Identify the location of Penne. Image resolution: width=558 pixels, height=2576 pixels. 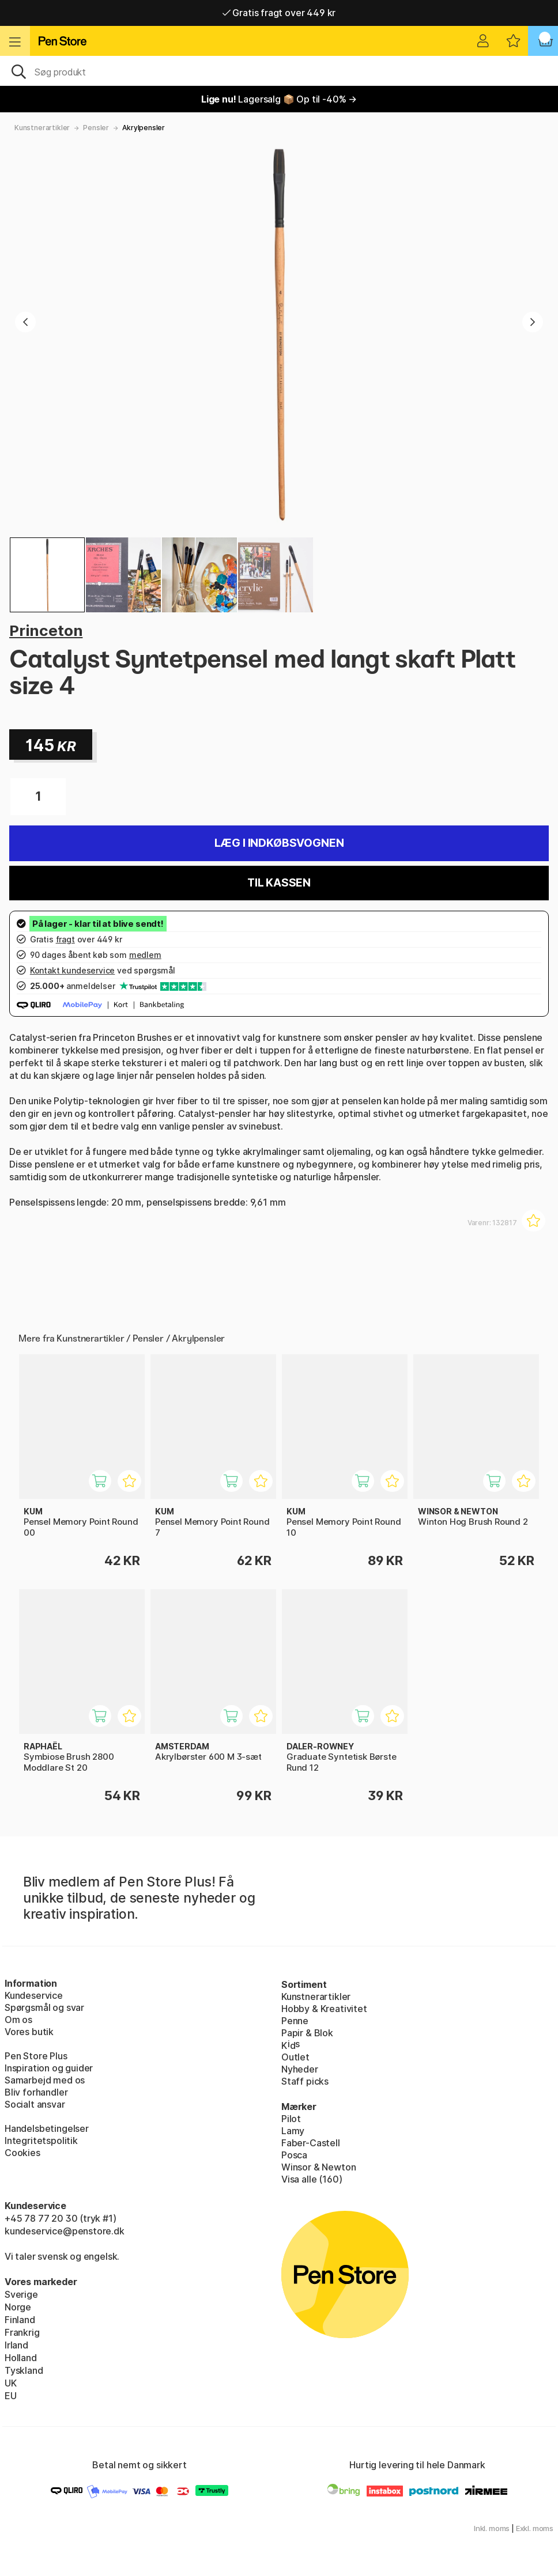
(294, 2020).